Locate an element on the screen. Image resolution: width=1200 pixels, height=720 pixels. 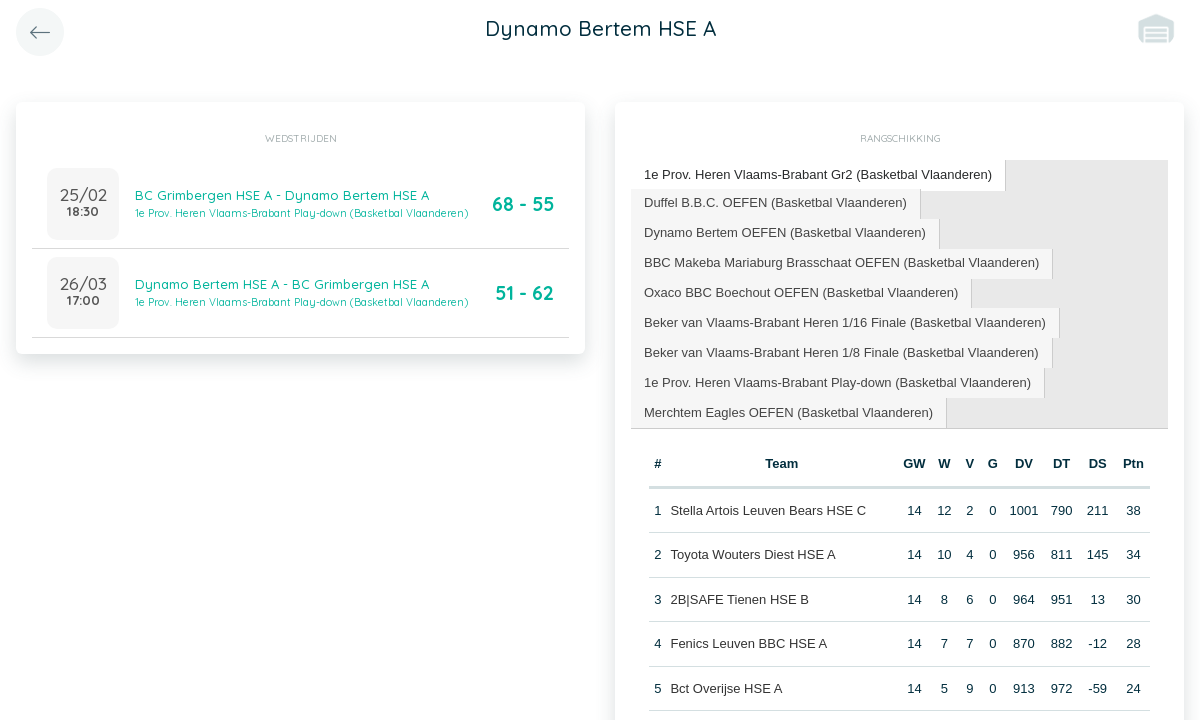
1e Prov. Heren Vlaams-Brabant Play-down (Basketbal Vlaanderen) [presentation] is located at coordinates (837, 382).